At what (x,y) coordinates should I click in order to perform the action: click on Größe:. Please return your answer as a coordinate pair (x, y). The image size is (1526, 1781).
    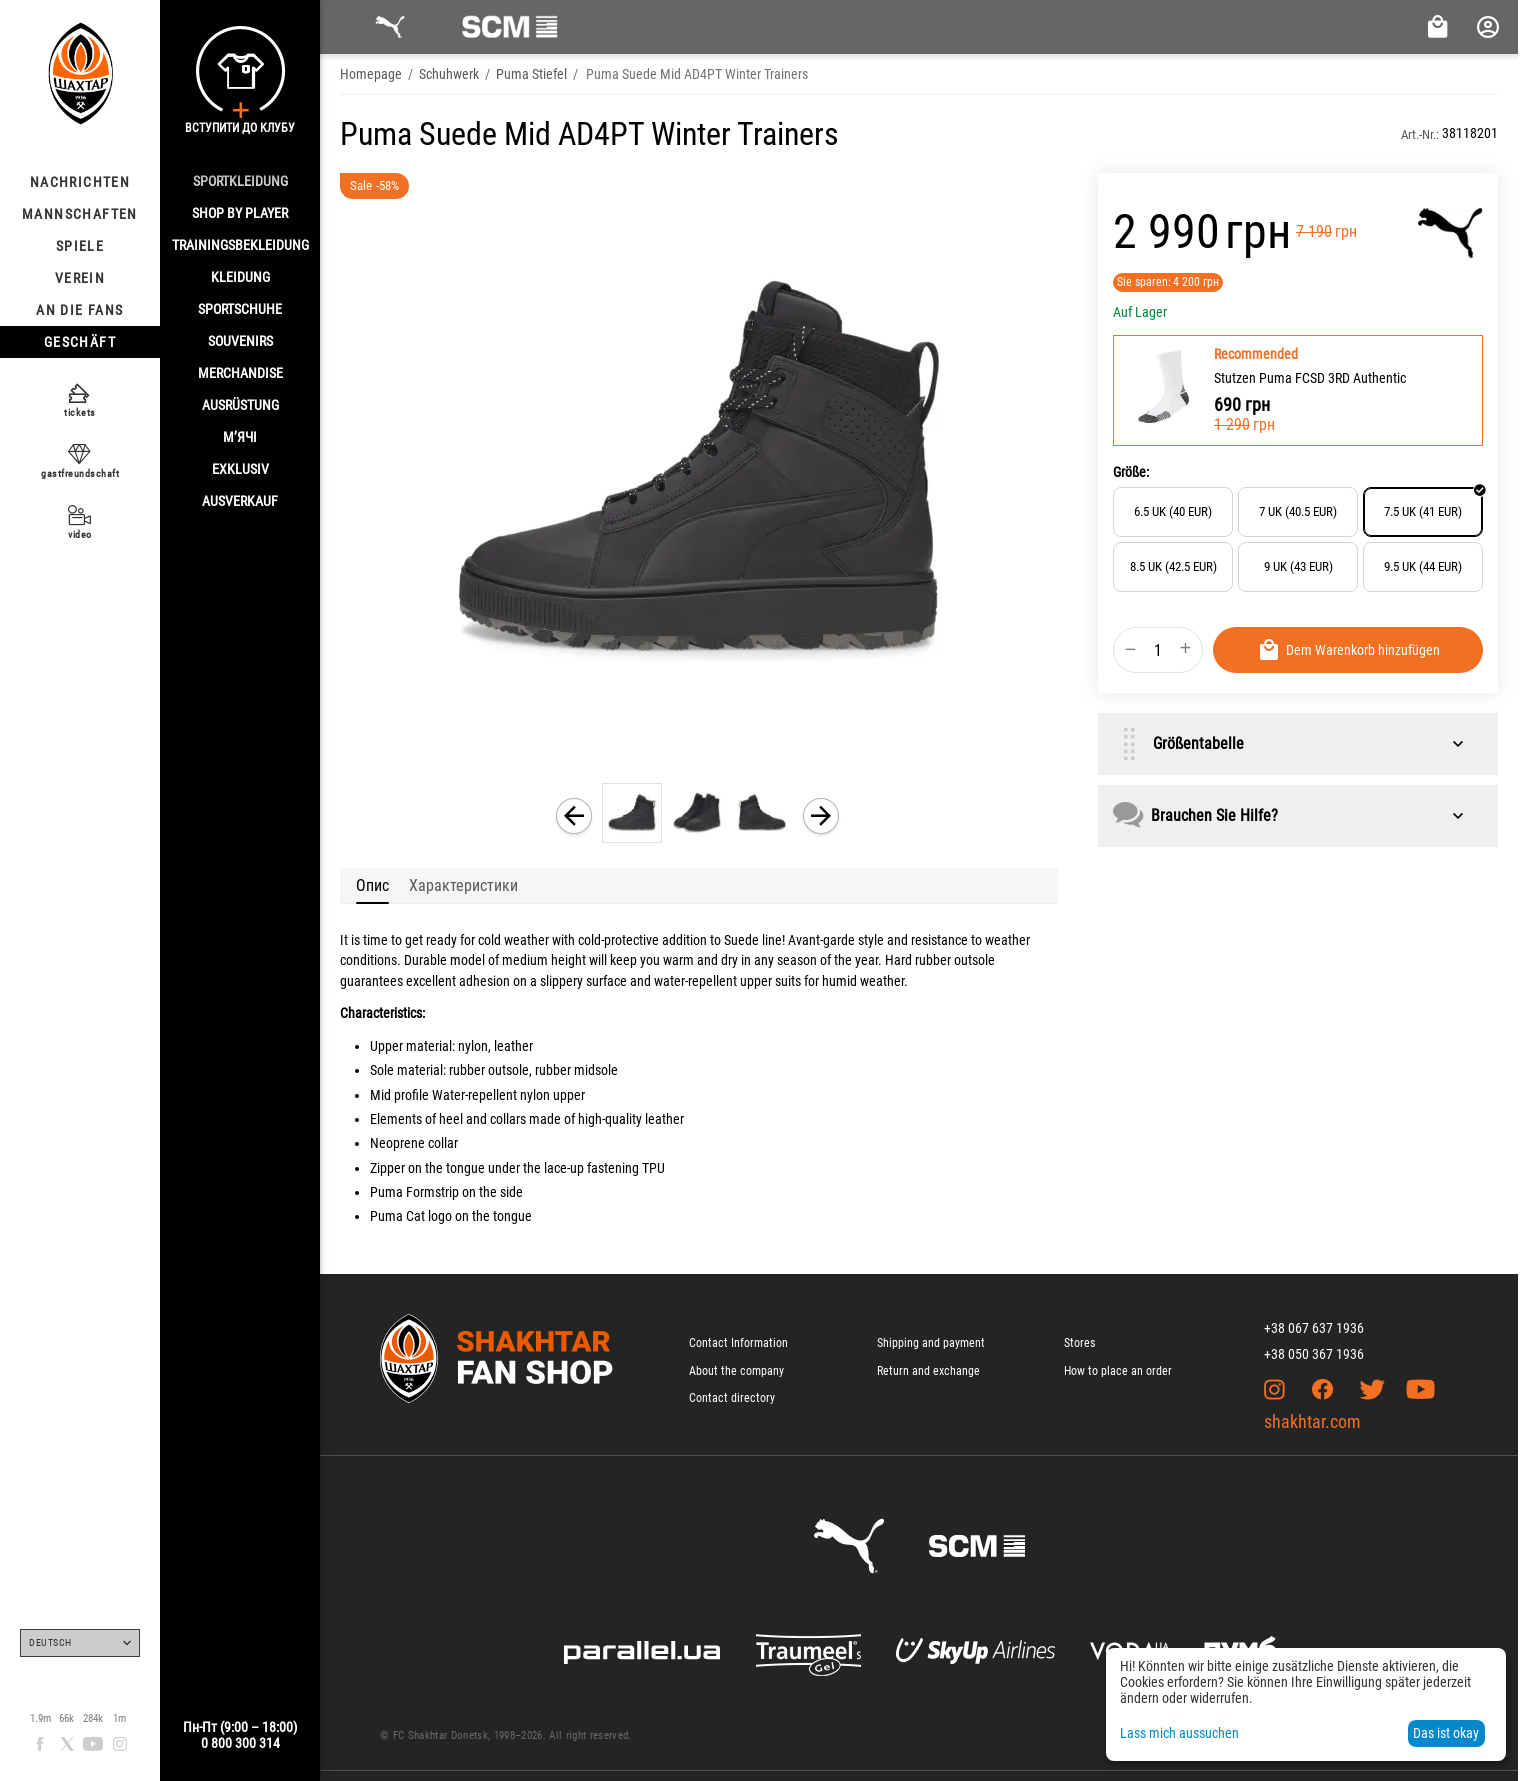
    Looking at the image, I should click on (1131, 472).